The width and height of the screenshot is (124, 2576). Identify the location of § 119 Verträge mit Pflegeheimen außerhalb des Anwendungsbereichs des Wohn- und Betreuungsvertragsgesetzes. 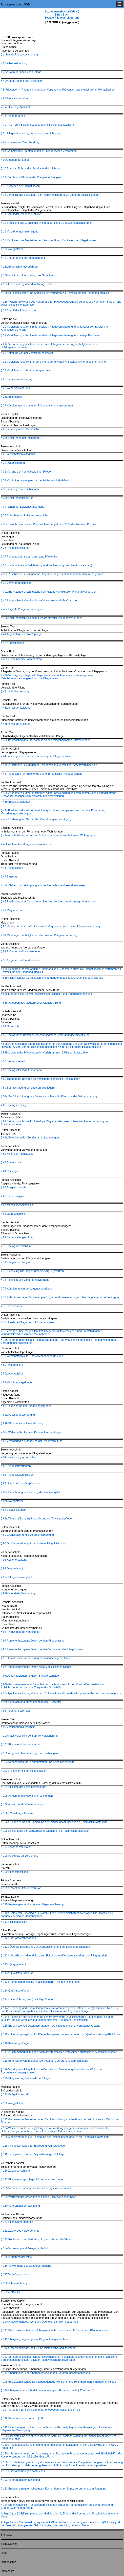
(52, 2071).